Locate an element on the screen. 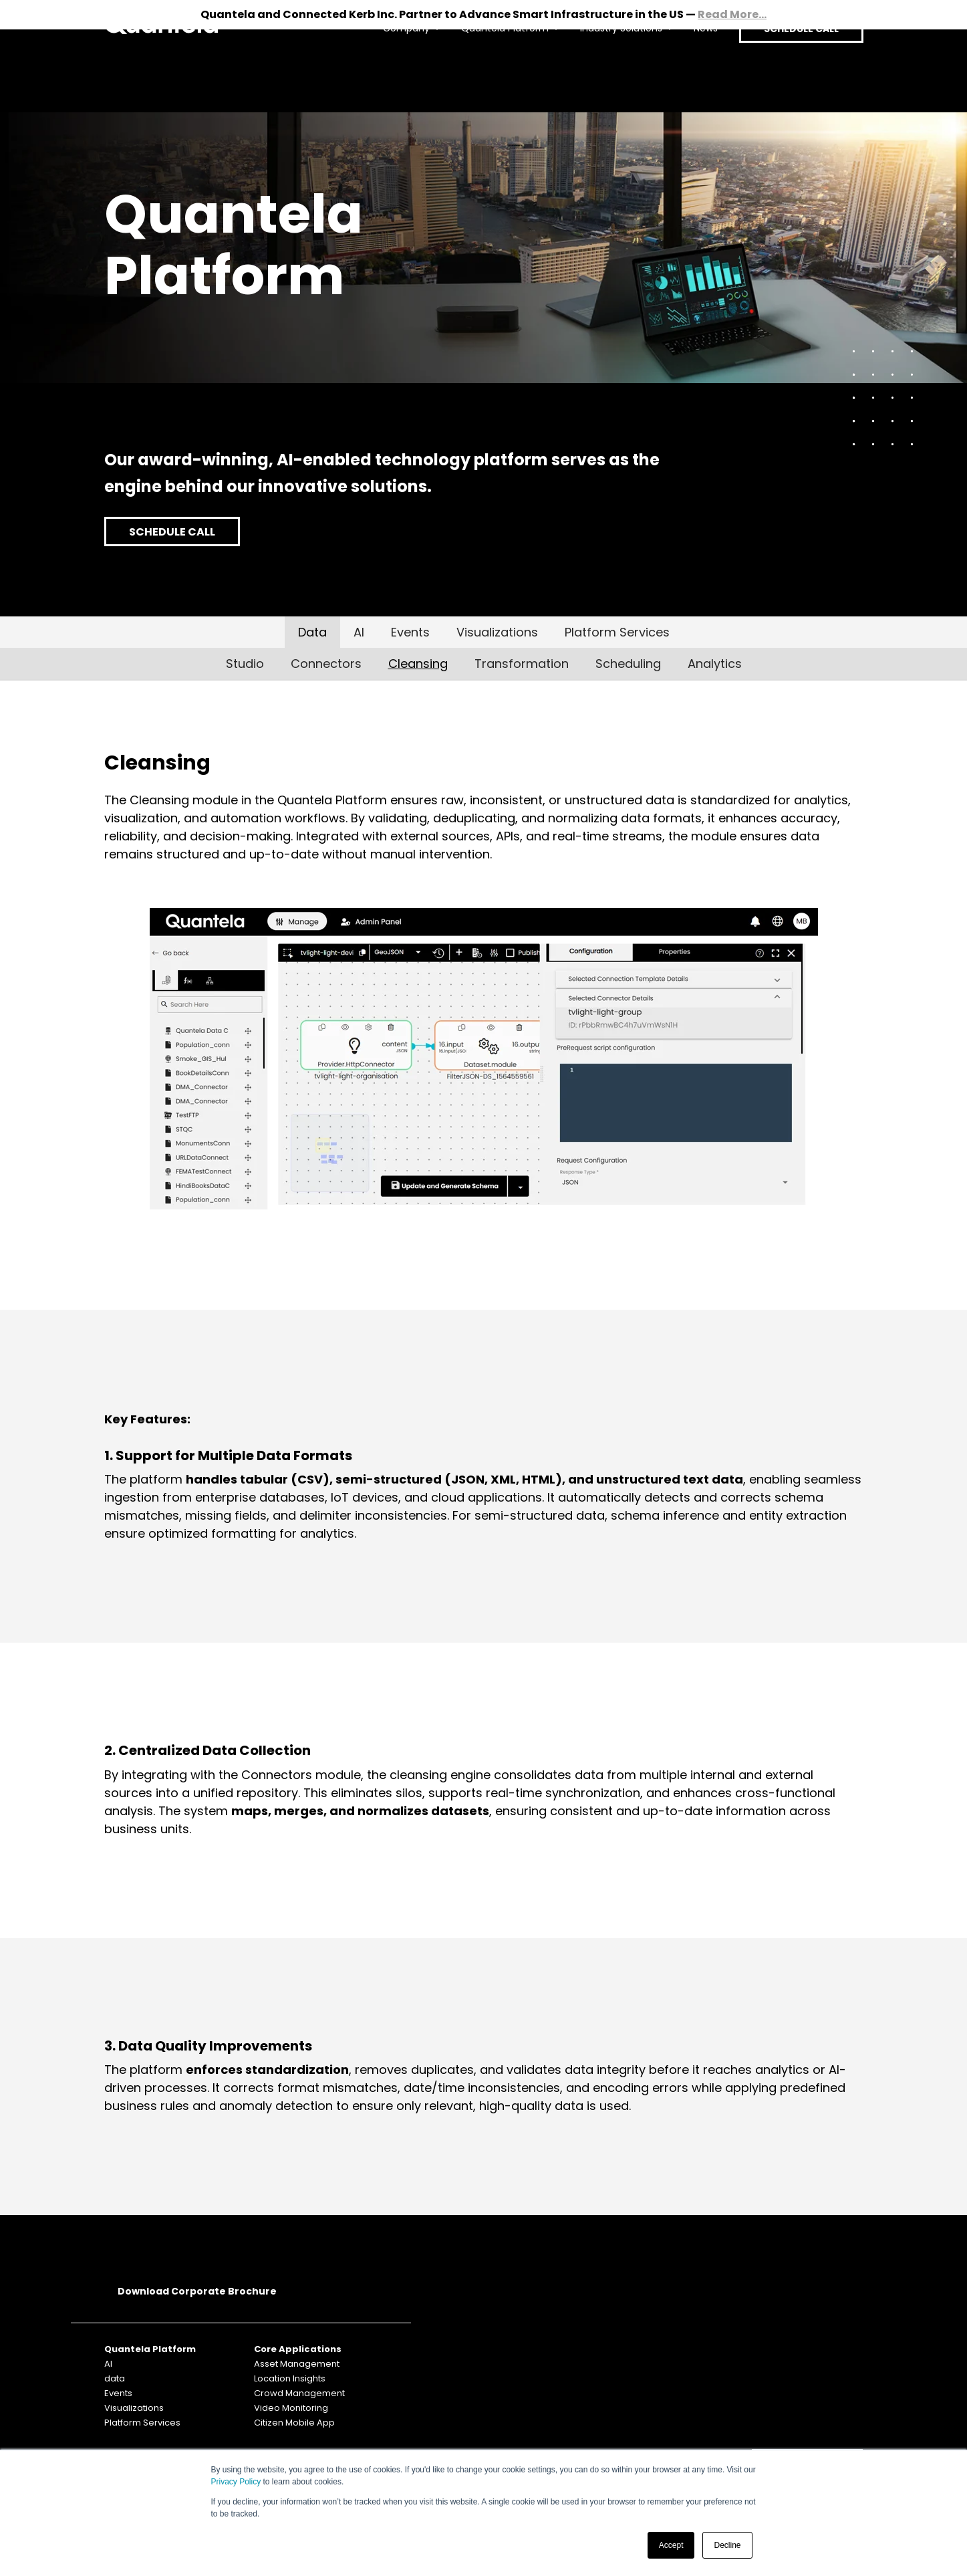 This screenshot has height=2576, width=967. Visualizations [menuitem] is located at coordinates (134, 2408).